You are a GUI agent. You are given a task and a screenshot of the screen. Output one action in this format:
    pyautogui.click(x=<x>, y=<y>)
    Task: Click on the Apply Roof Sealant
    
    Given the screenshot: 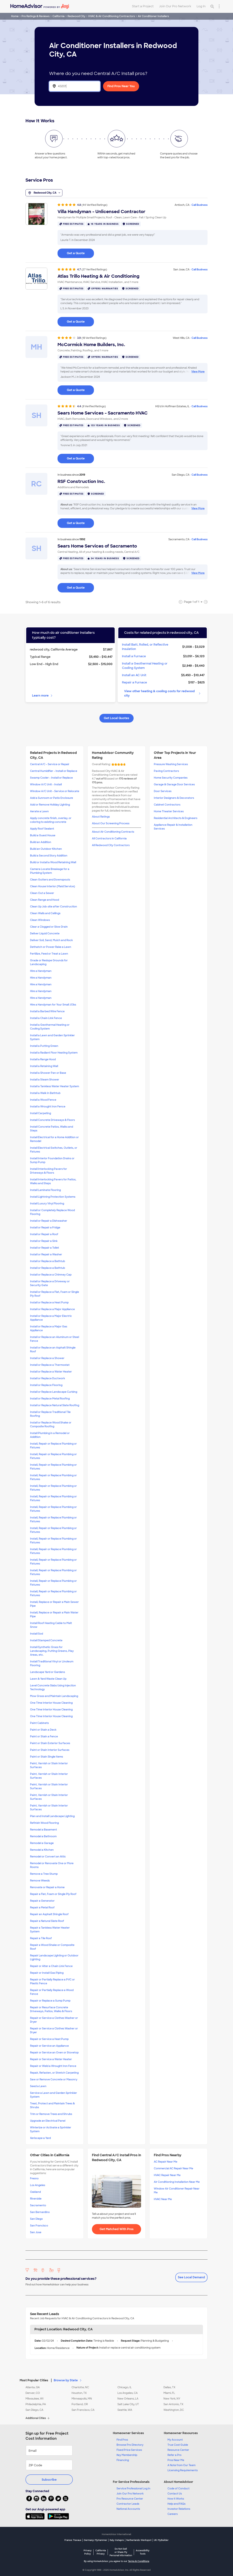 What is the action you would take?
    pyautogui.click(x=42, y=828)
    